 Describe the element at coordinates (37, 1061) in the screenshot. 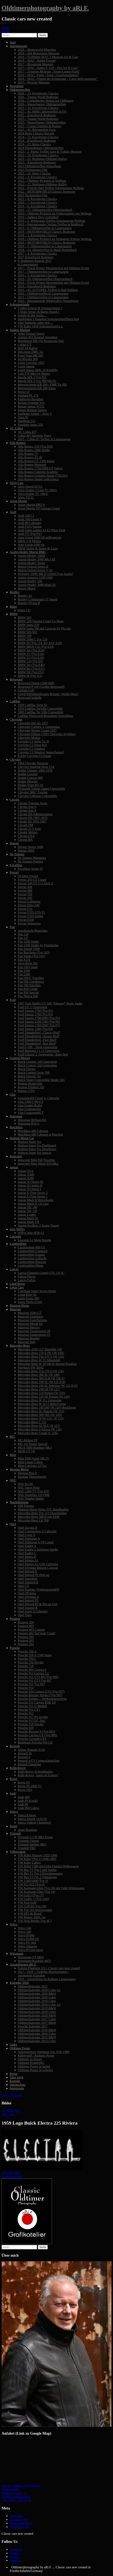

I see `Buick Century 1rd Generation` at that location.